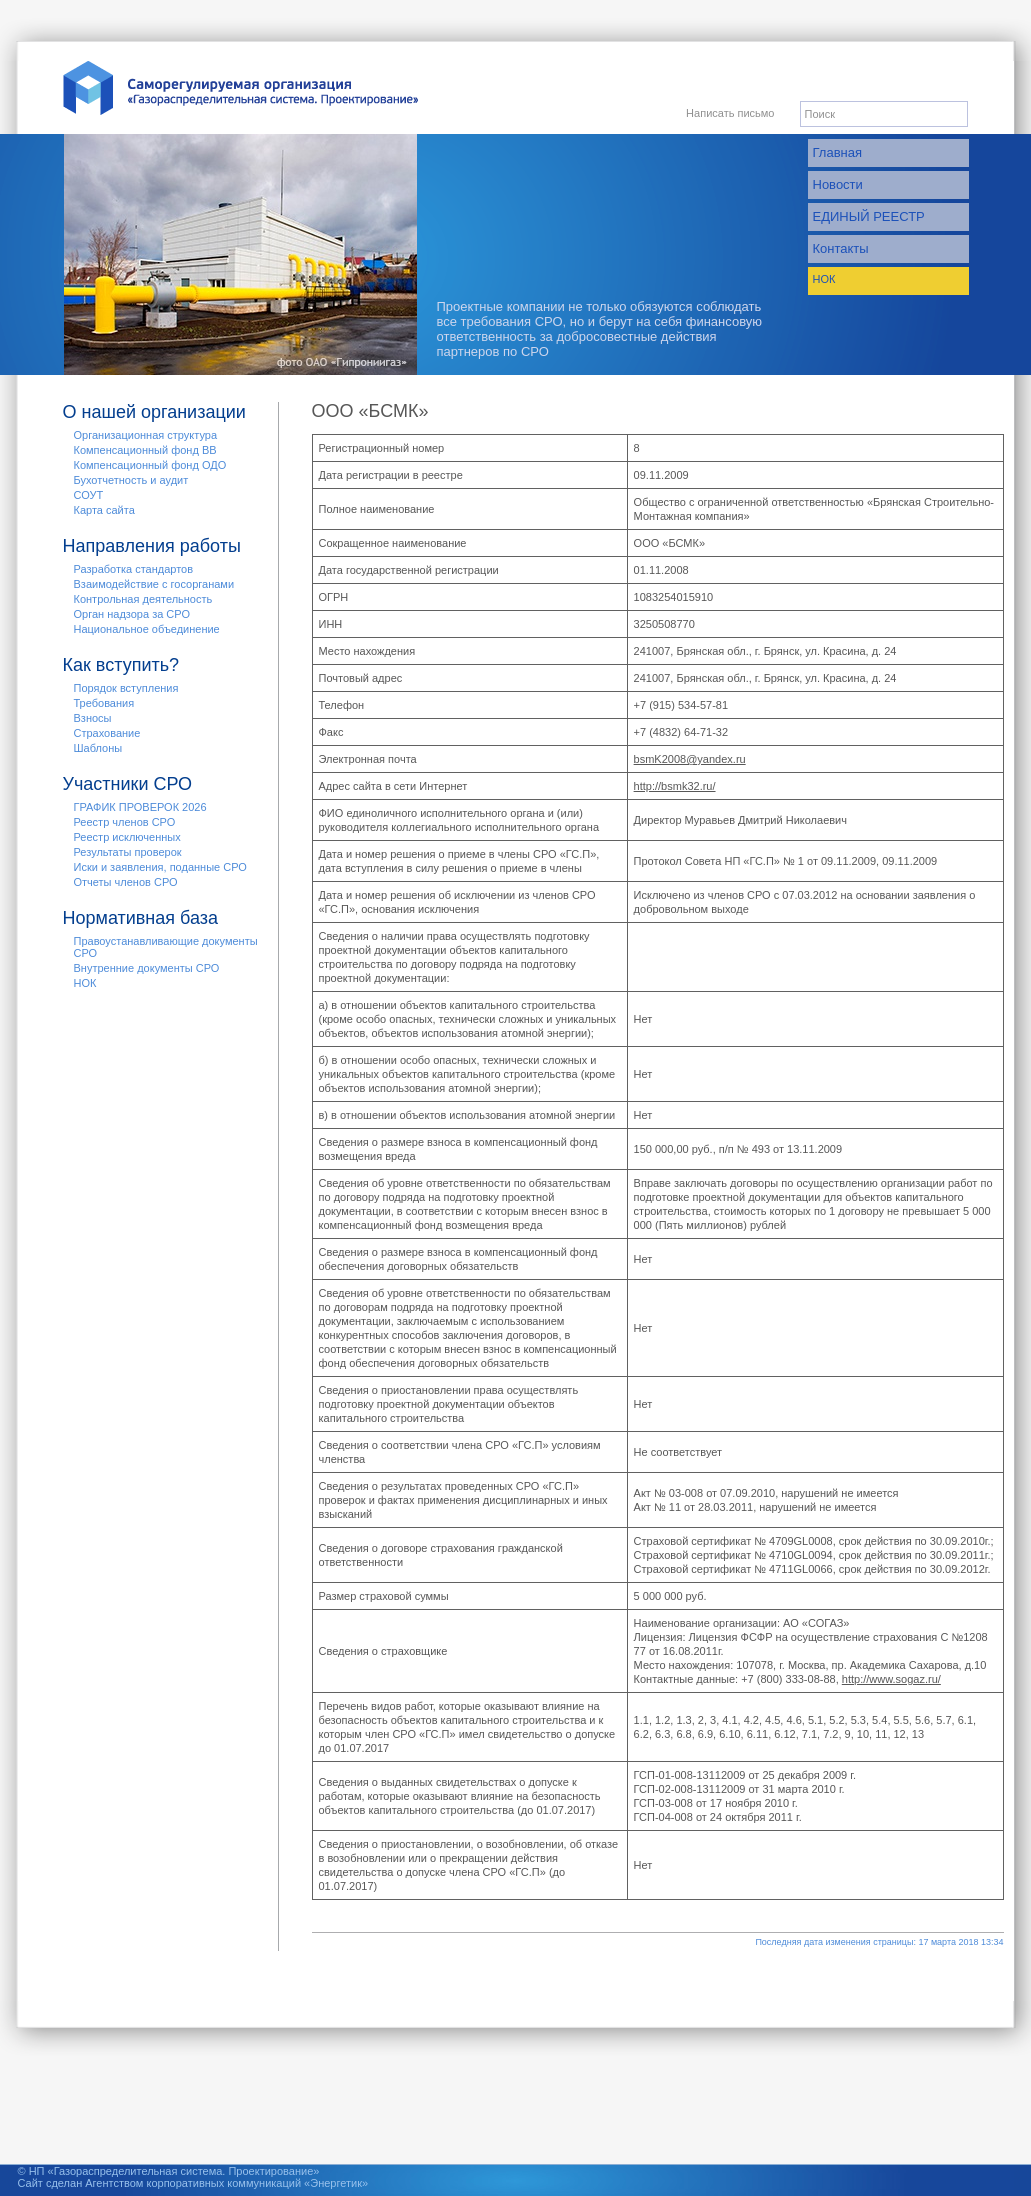 The image size is (1031, 2196). Describe the element at coordinates (837, 152) in the screenshot. I see `Главная` at that location.